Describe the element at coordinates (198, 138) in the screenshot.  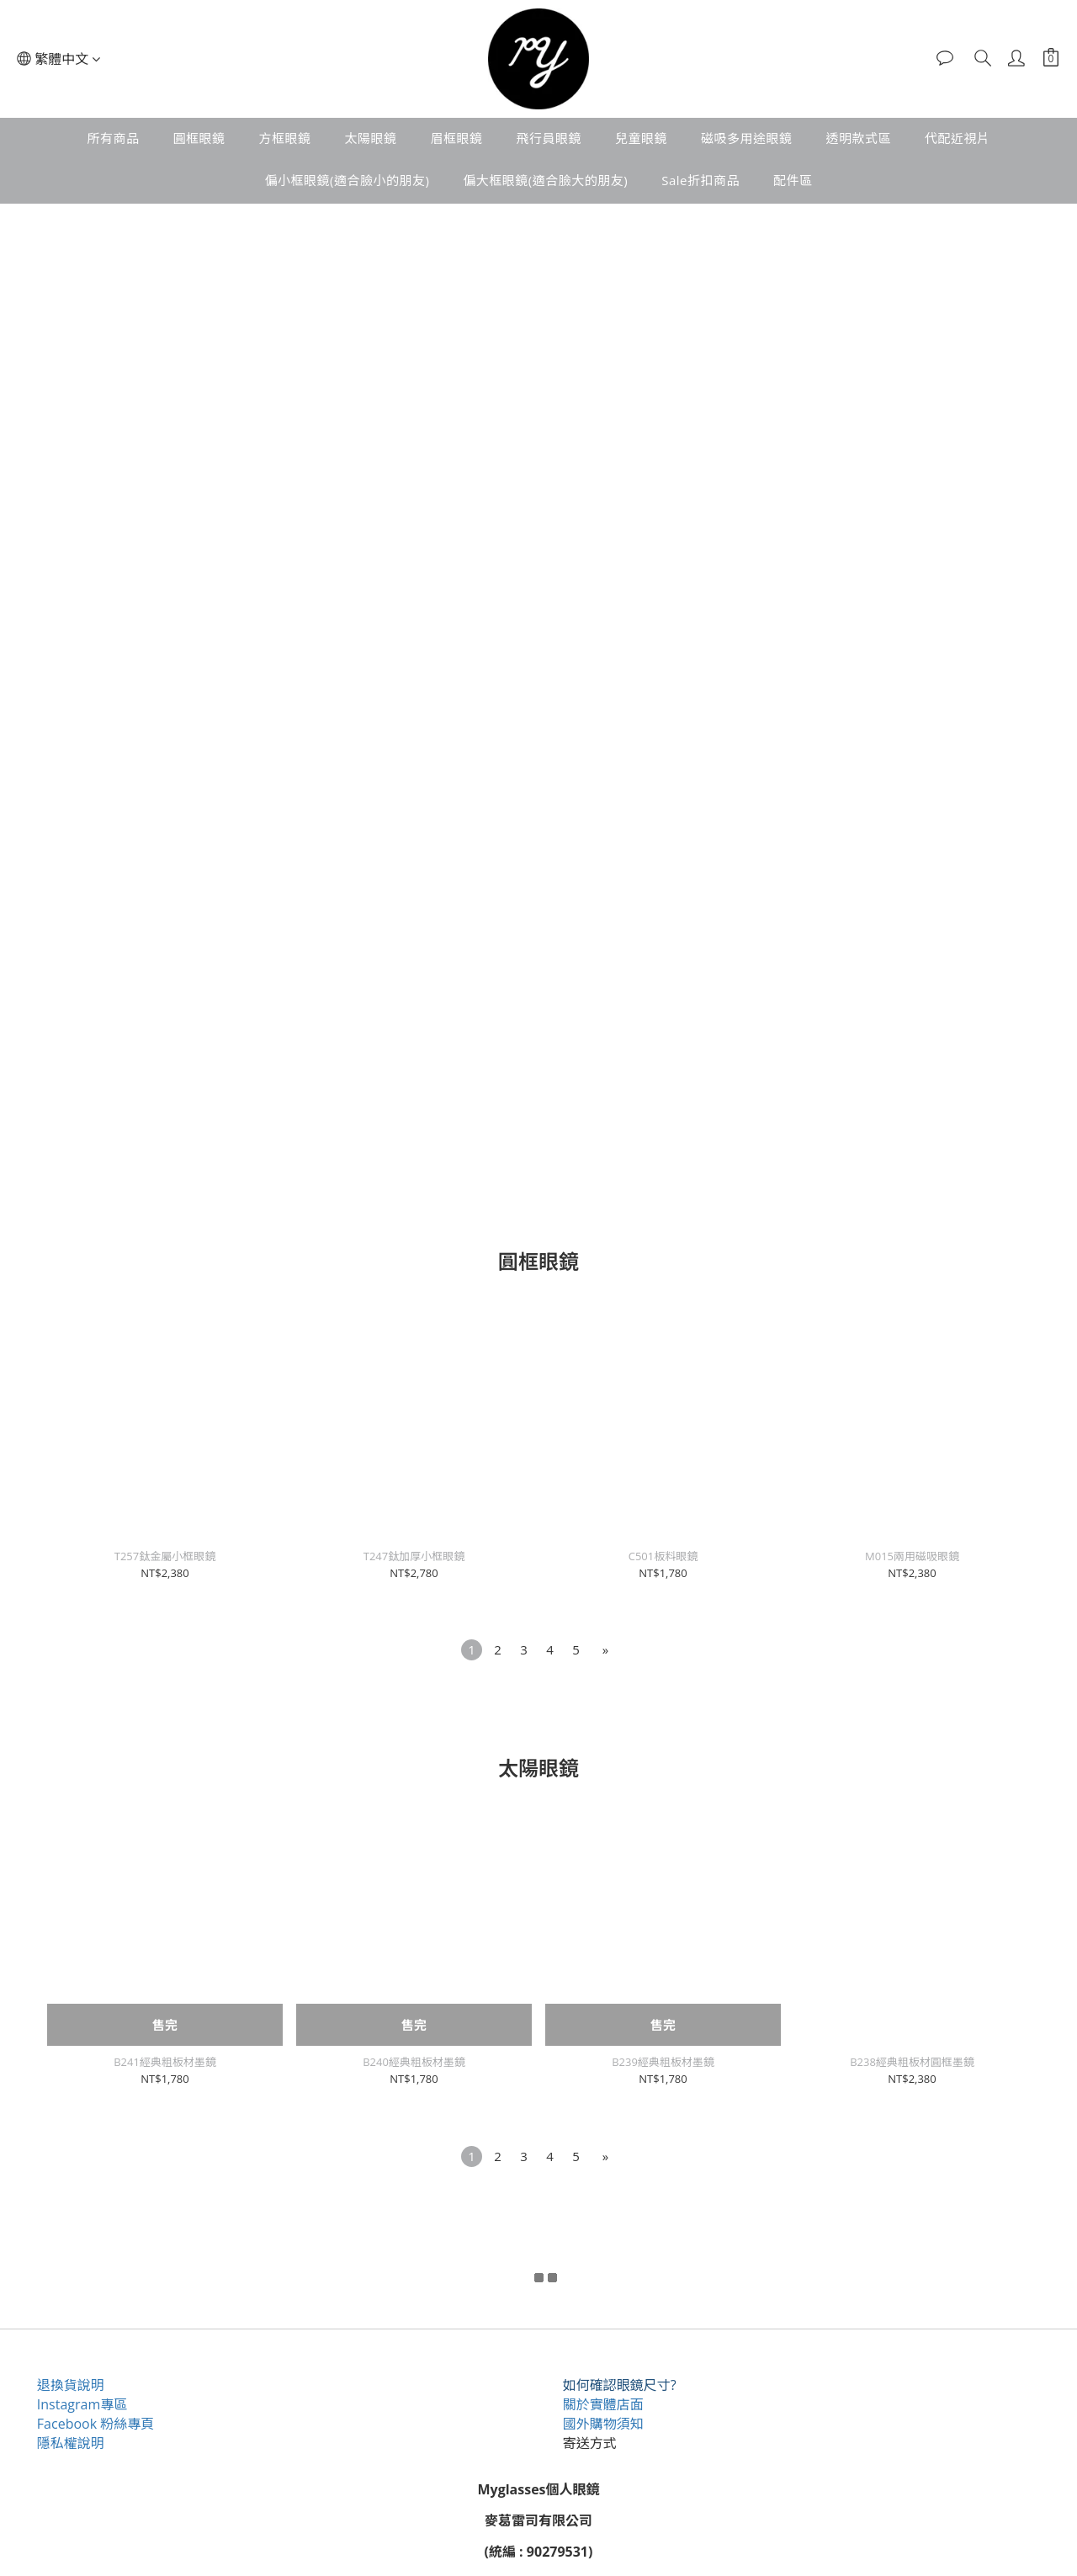
I see `圓框眼鏡` at that location.